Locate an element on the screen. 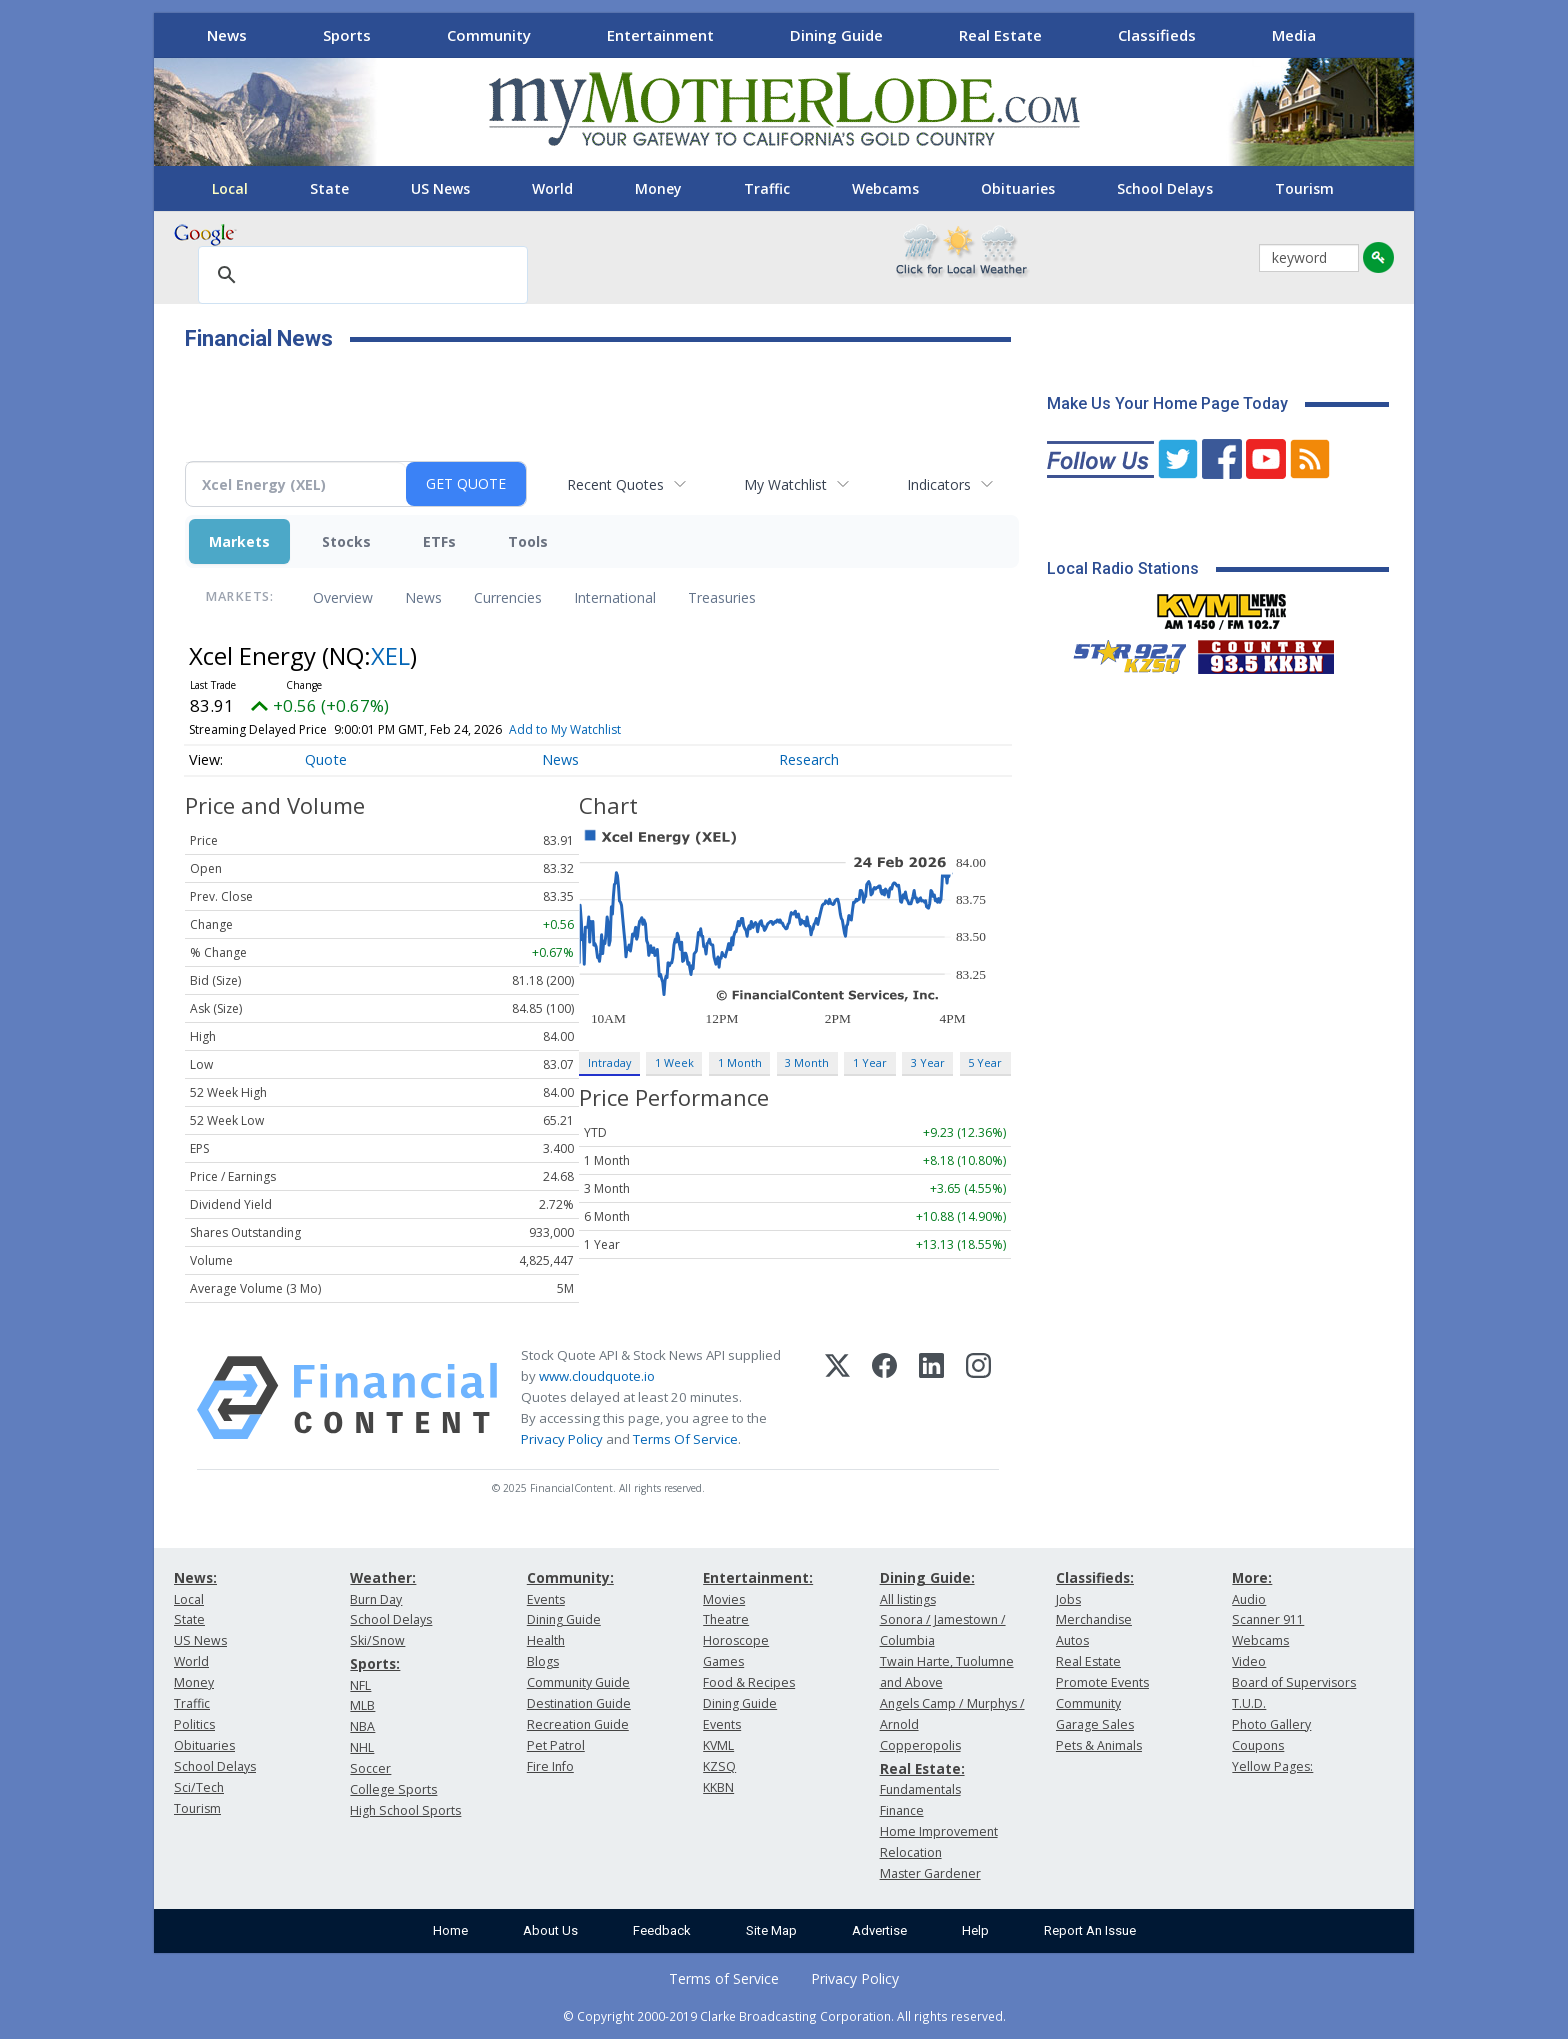  All listings is located at coordinates (908, 1599).